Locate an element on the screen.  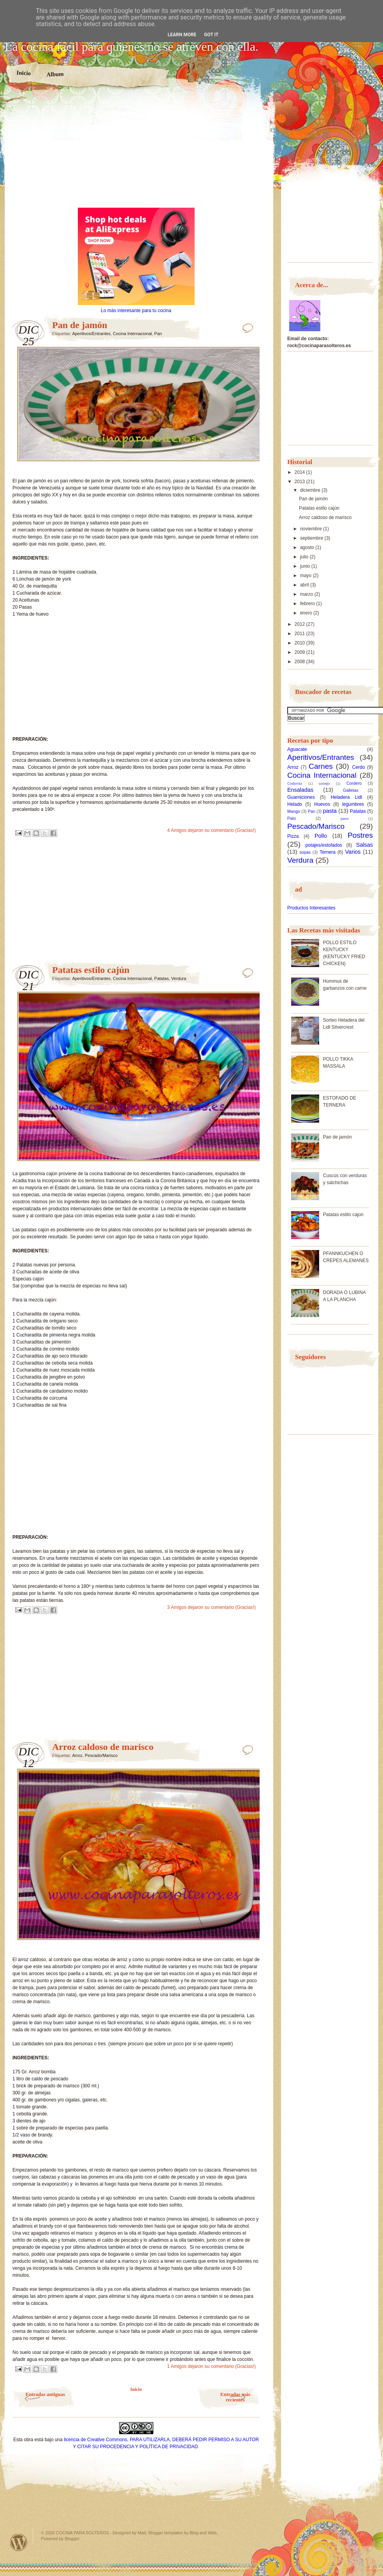
julio is located at coordinates (305, 557).